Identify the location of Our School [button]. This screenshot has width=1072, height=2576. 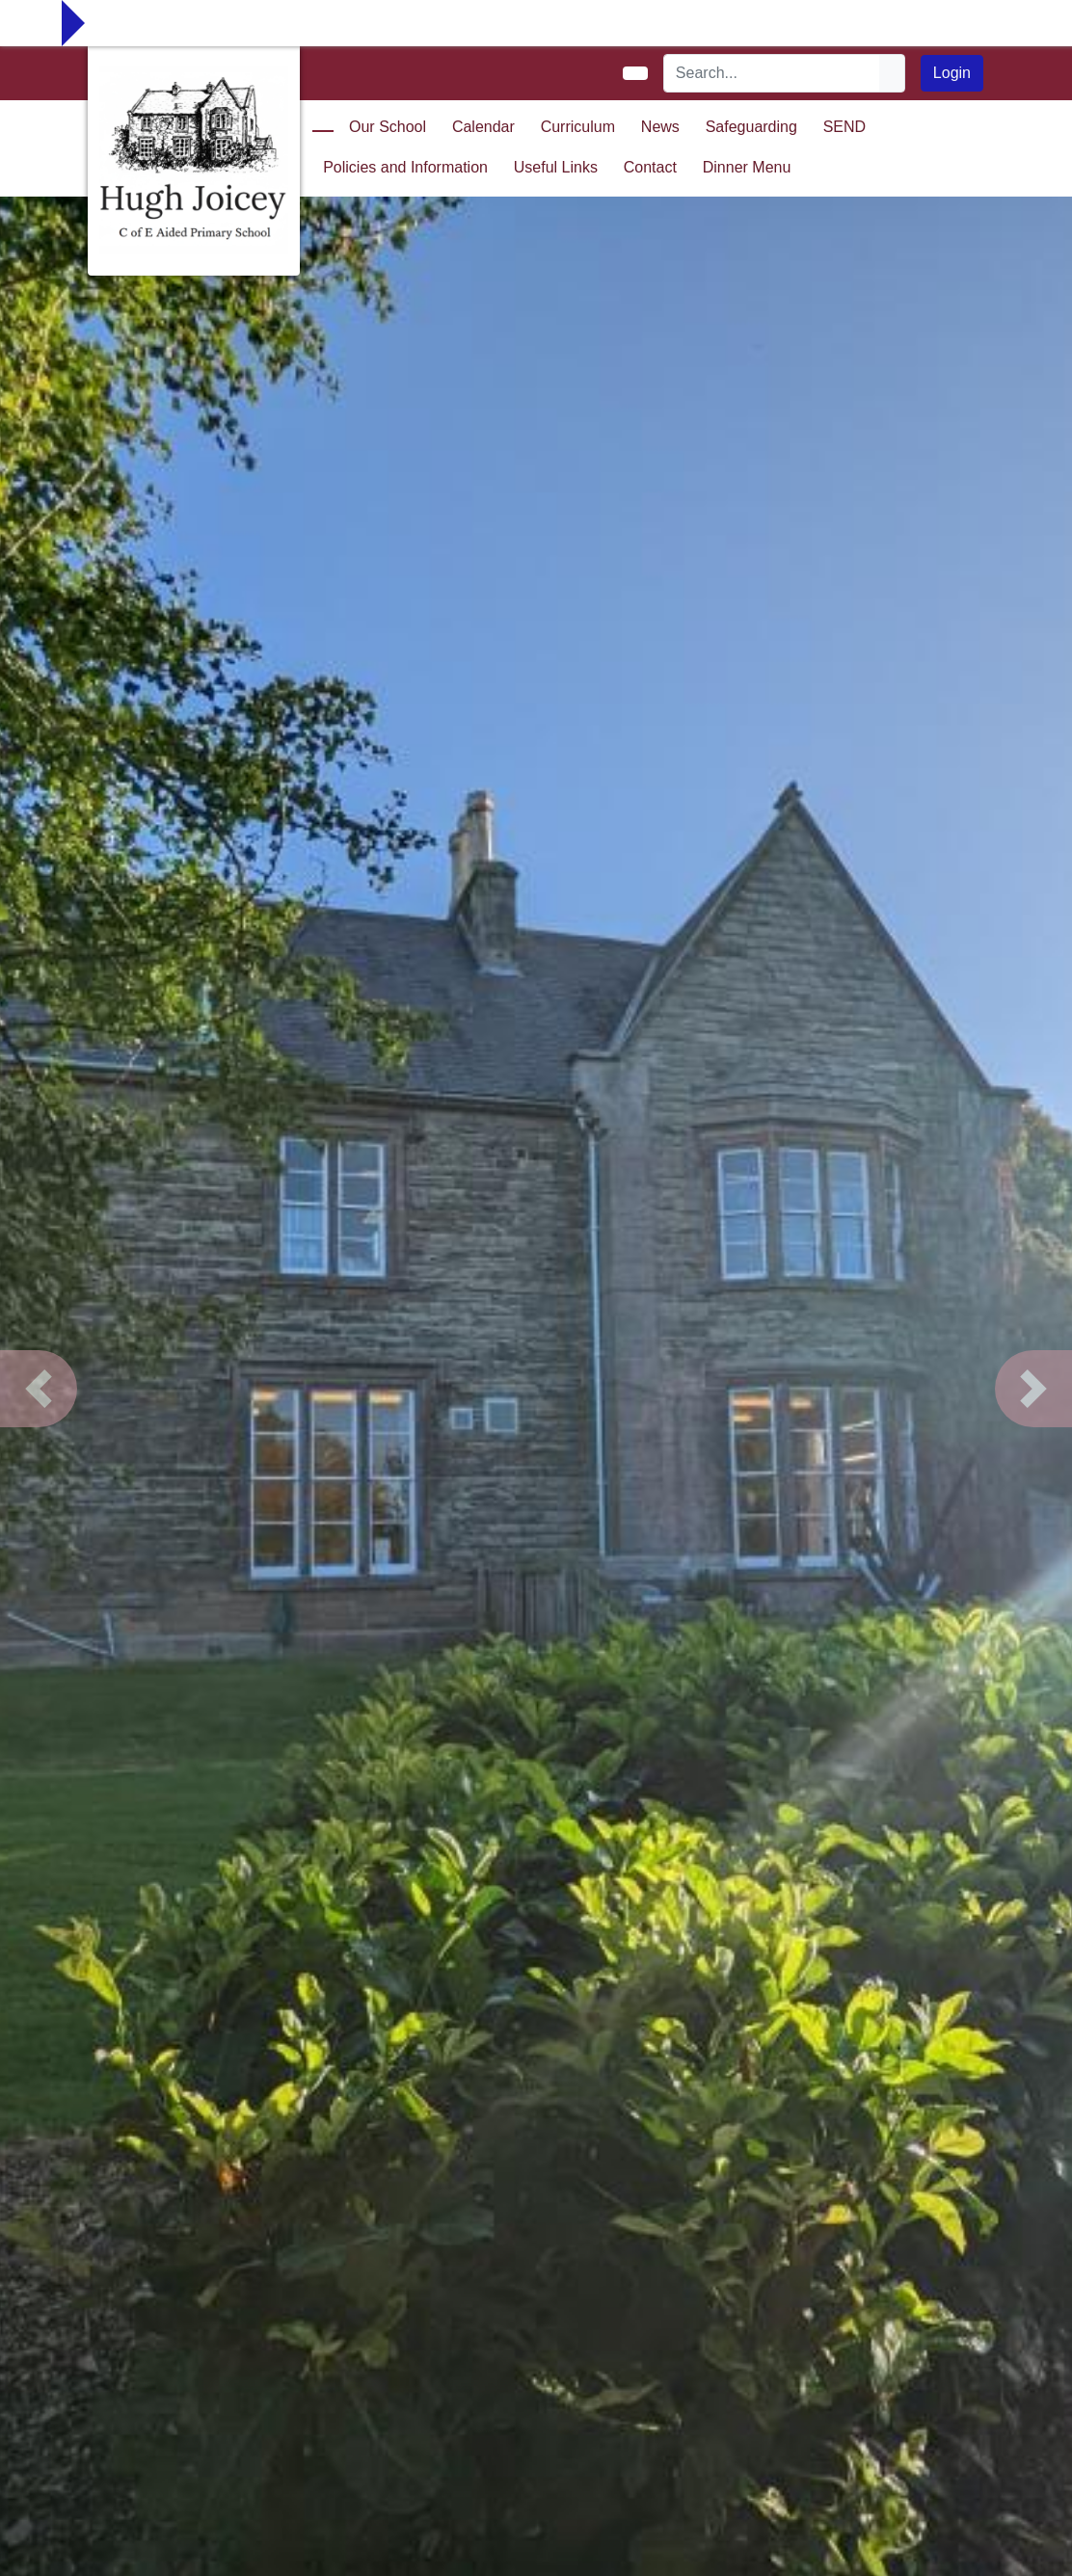
(387, 127).